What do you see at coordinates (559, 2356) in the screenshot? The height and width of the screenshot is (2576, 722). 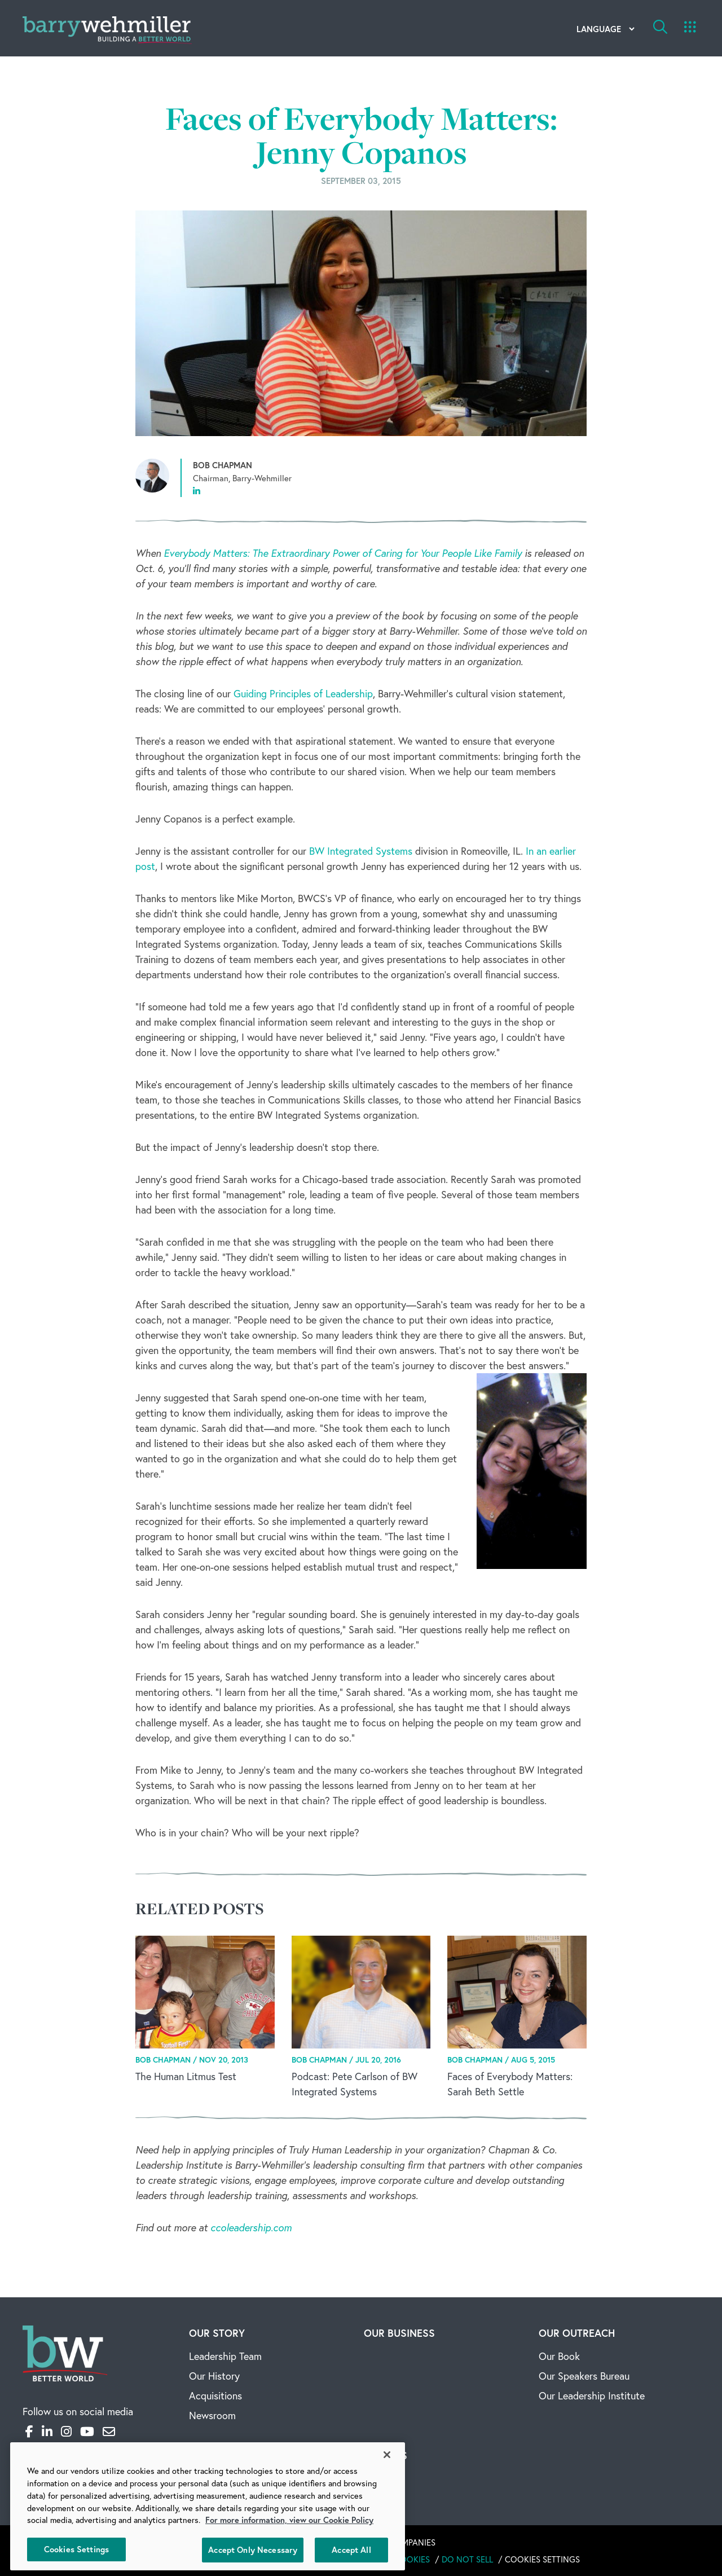 I see `Our Book` at bounding box center [559, 2356].